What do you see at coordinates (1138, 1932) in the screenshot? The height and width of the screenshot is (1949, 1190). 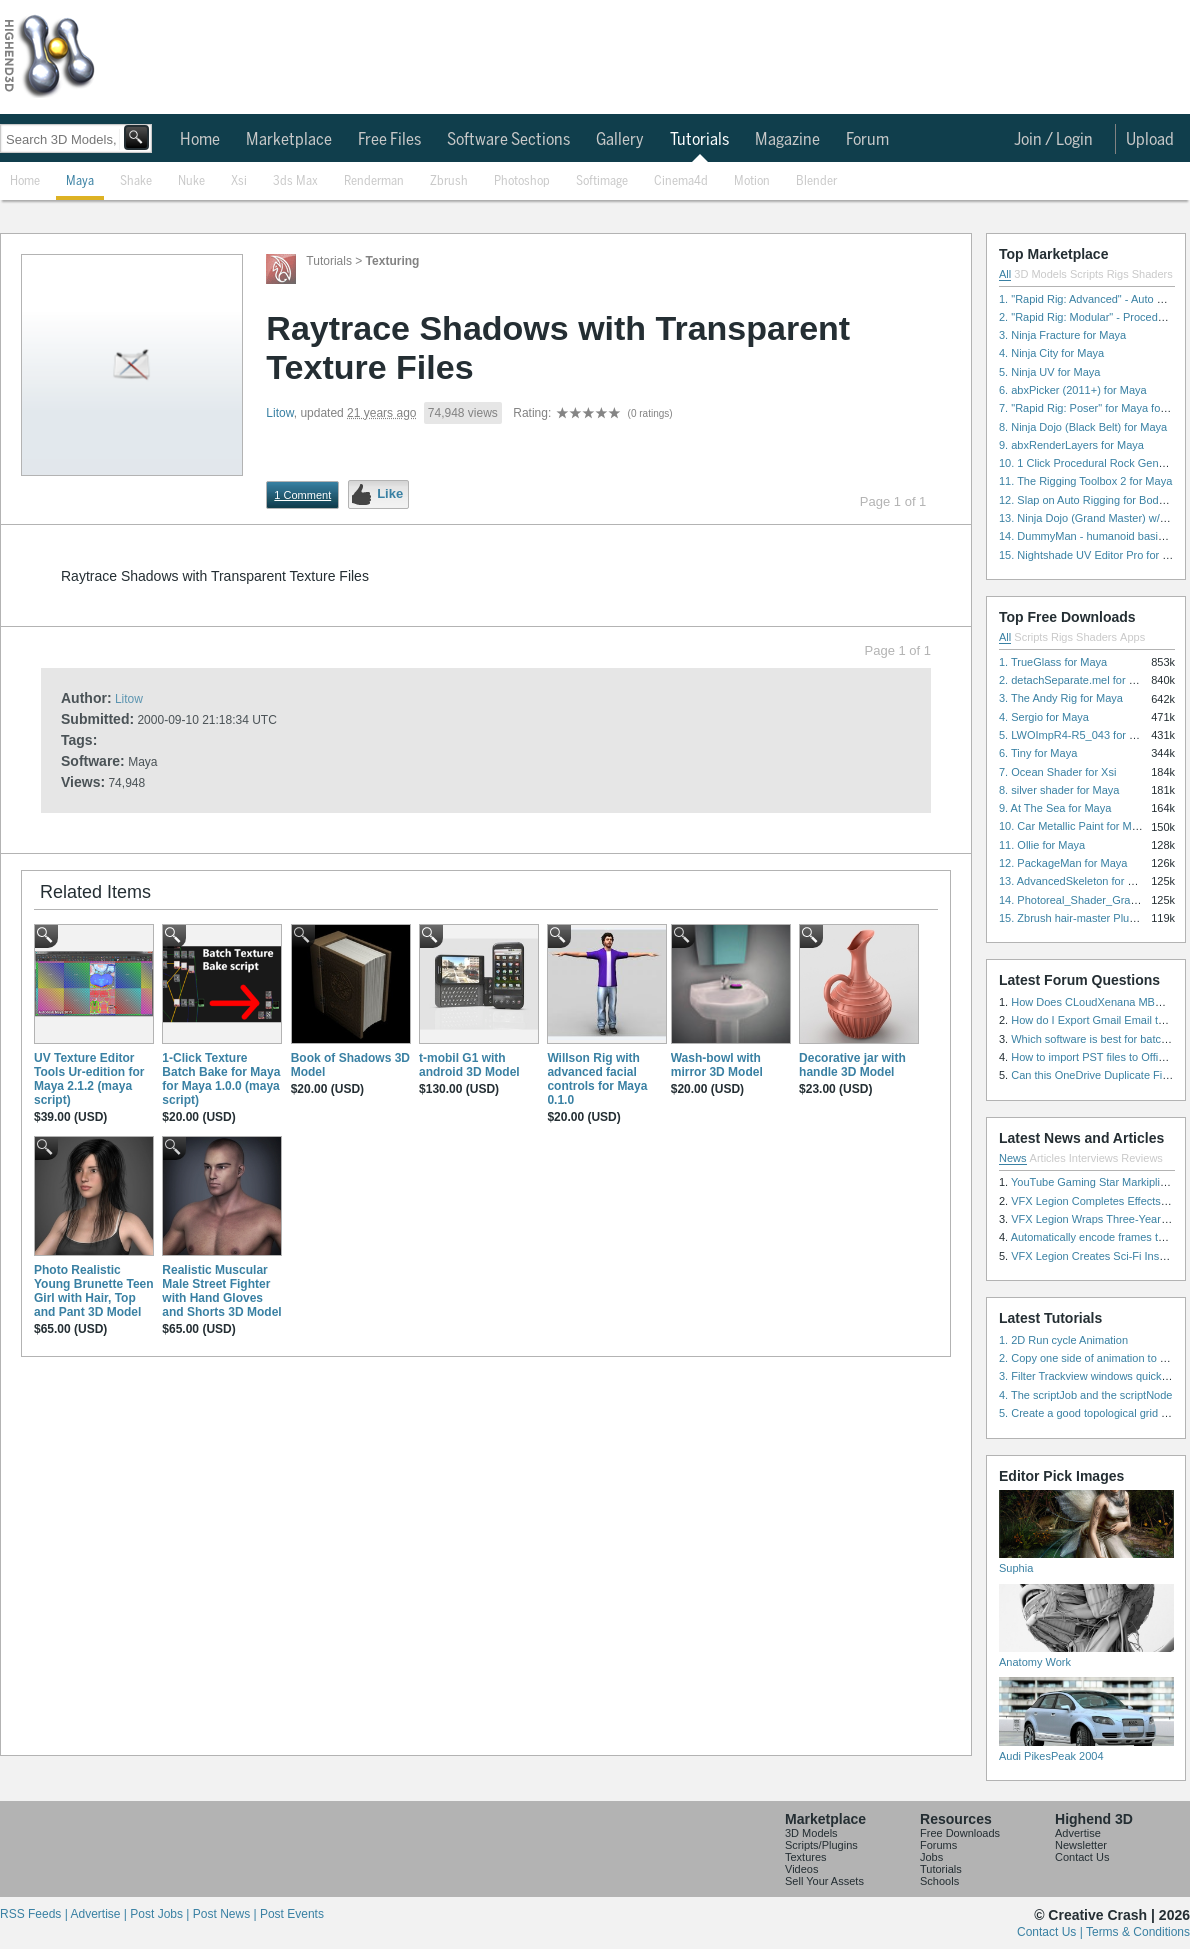 I see `Terms & Conditions` at bounding box center [1138, 1932].